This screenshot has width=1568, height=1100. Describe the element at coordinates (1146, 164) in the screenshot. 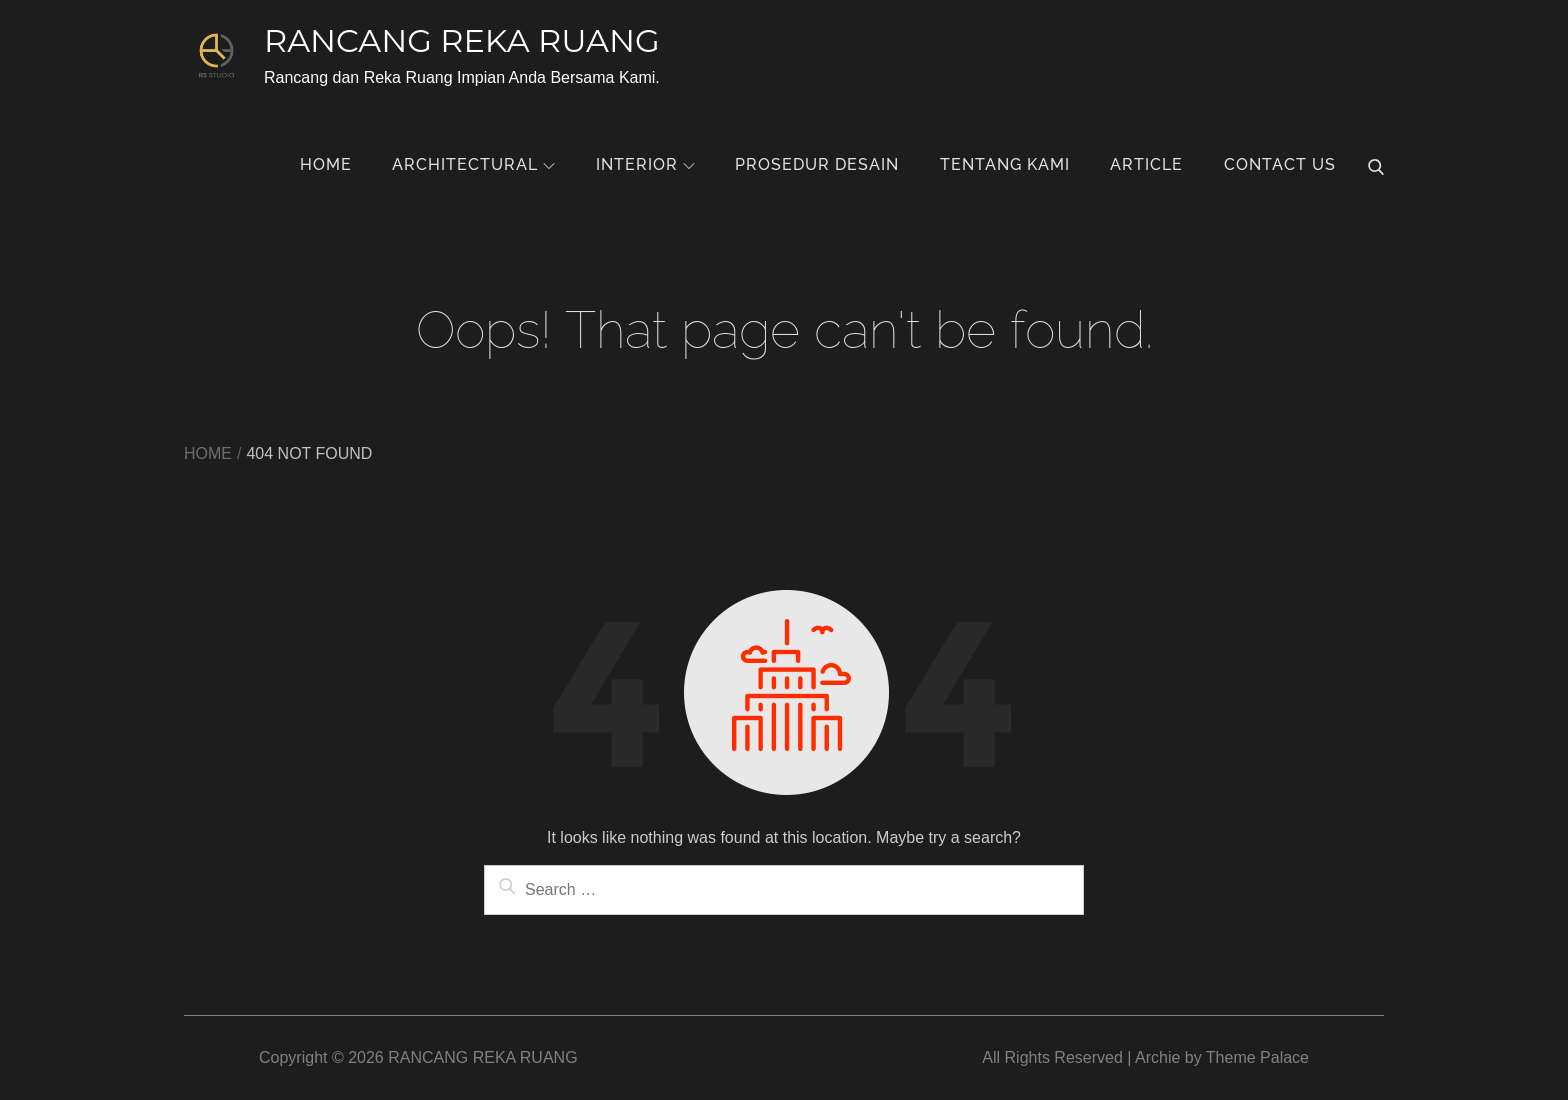

I see `Article` at that location.